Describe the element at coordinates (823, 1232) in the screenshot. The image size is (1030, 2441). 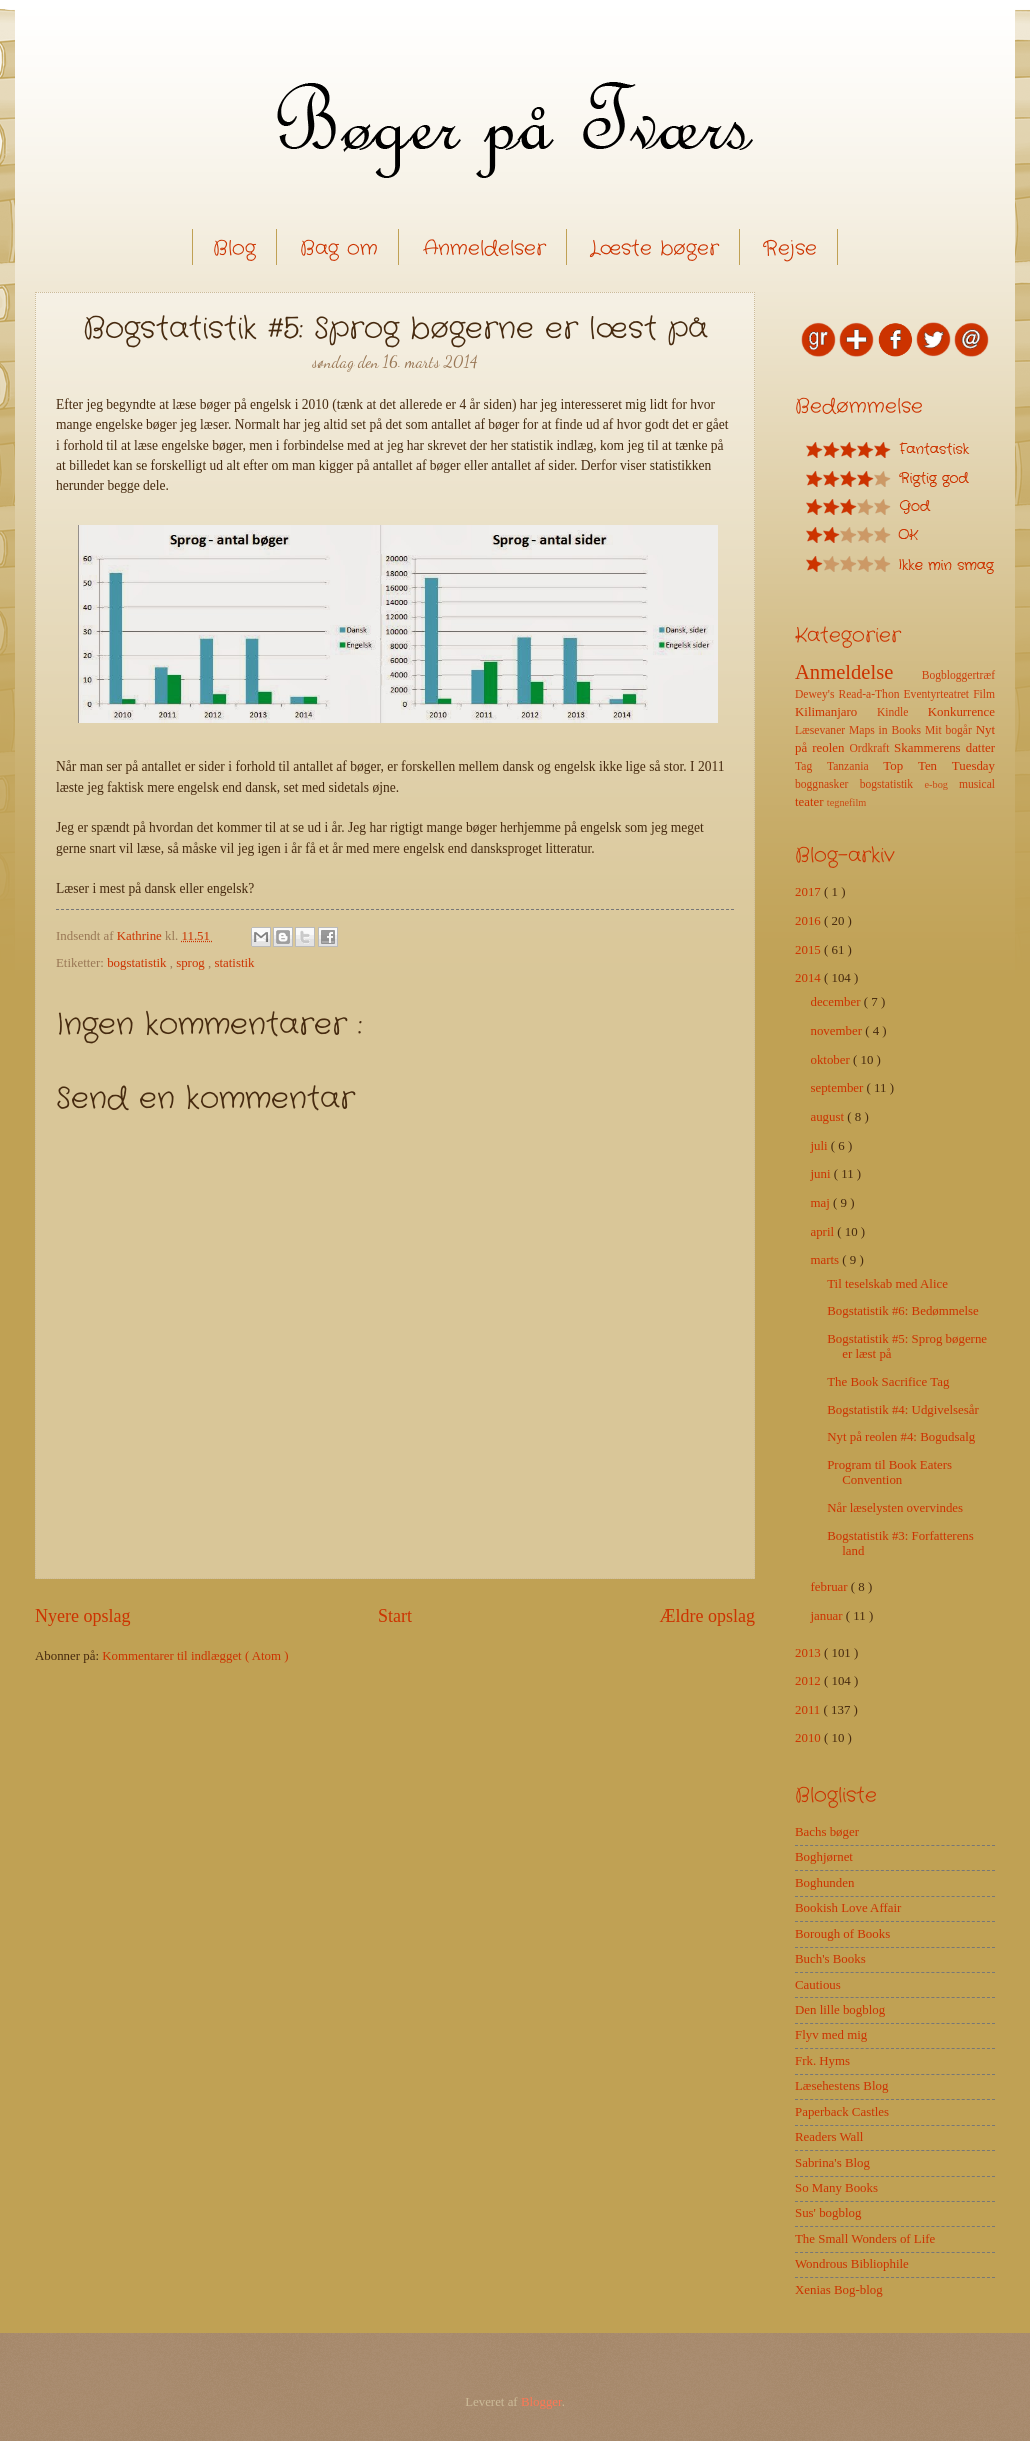
I see `april` at that location.